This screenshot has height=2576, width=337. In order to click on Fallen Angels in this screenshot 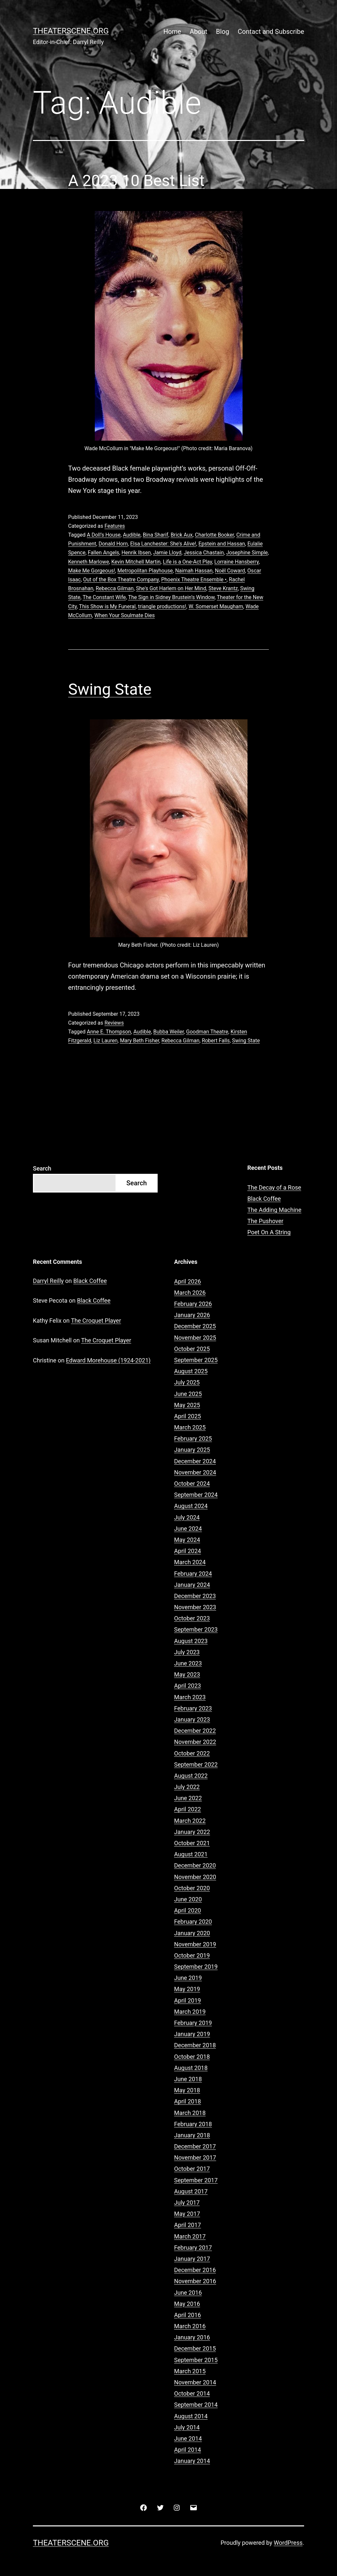, I will do `click(103, 552)`.